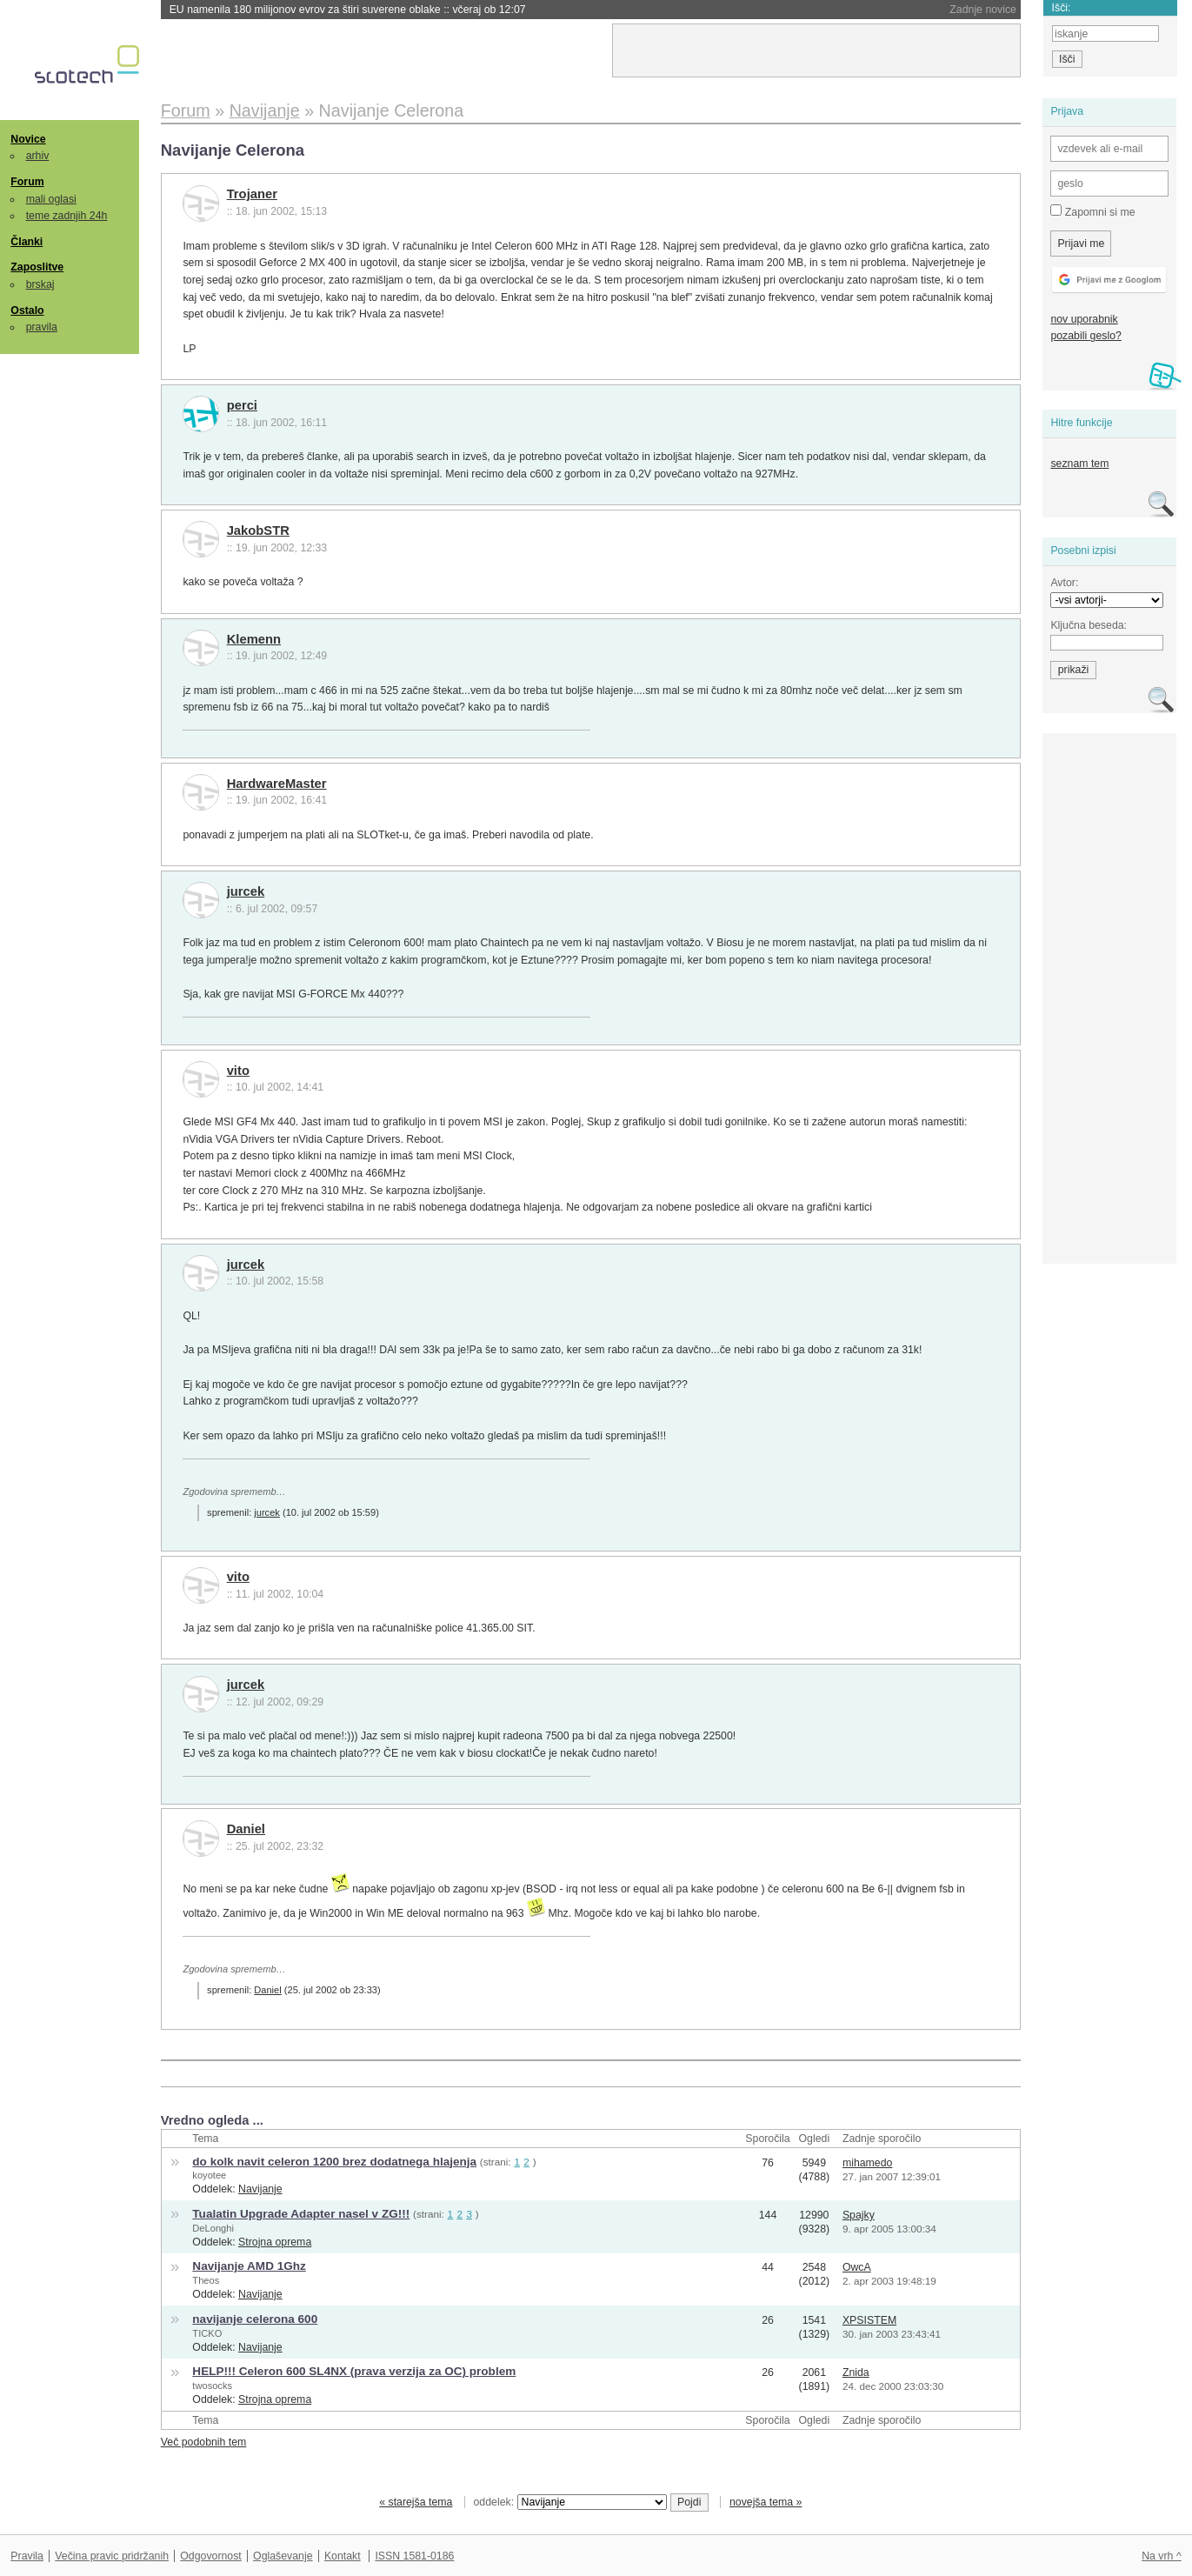 The image size is (1192, 2576). I want to click on seznam tem, so click(1079, 463).